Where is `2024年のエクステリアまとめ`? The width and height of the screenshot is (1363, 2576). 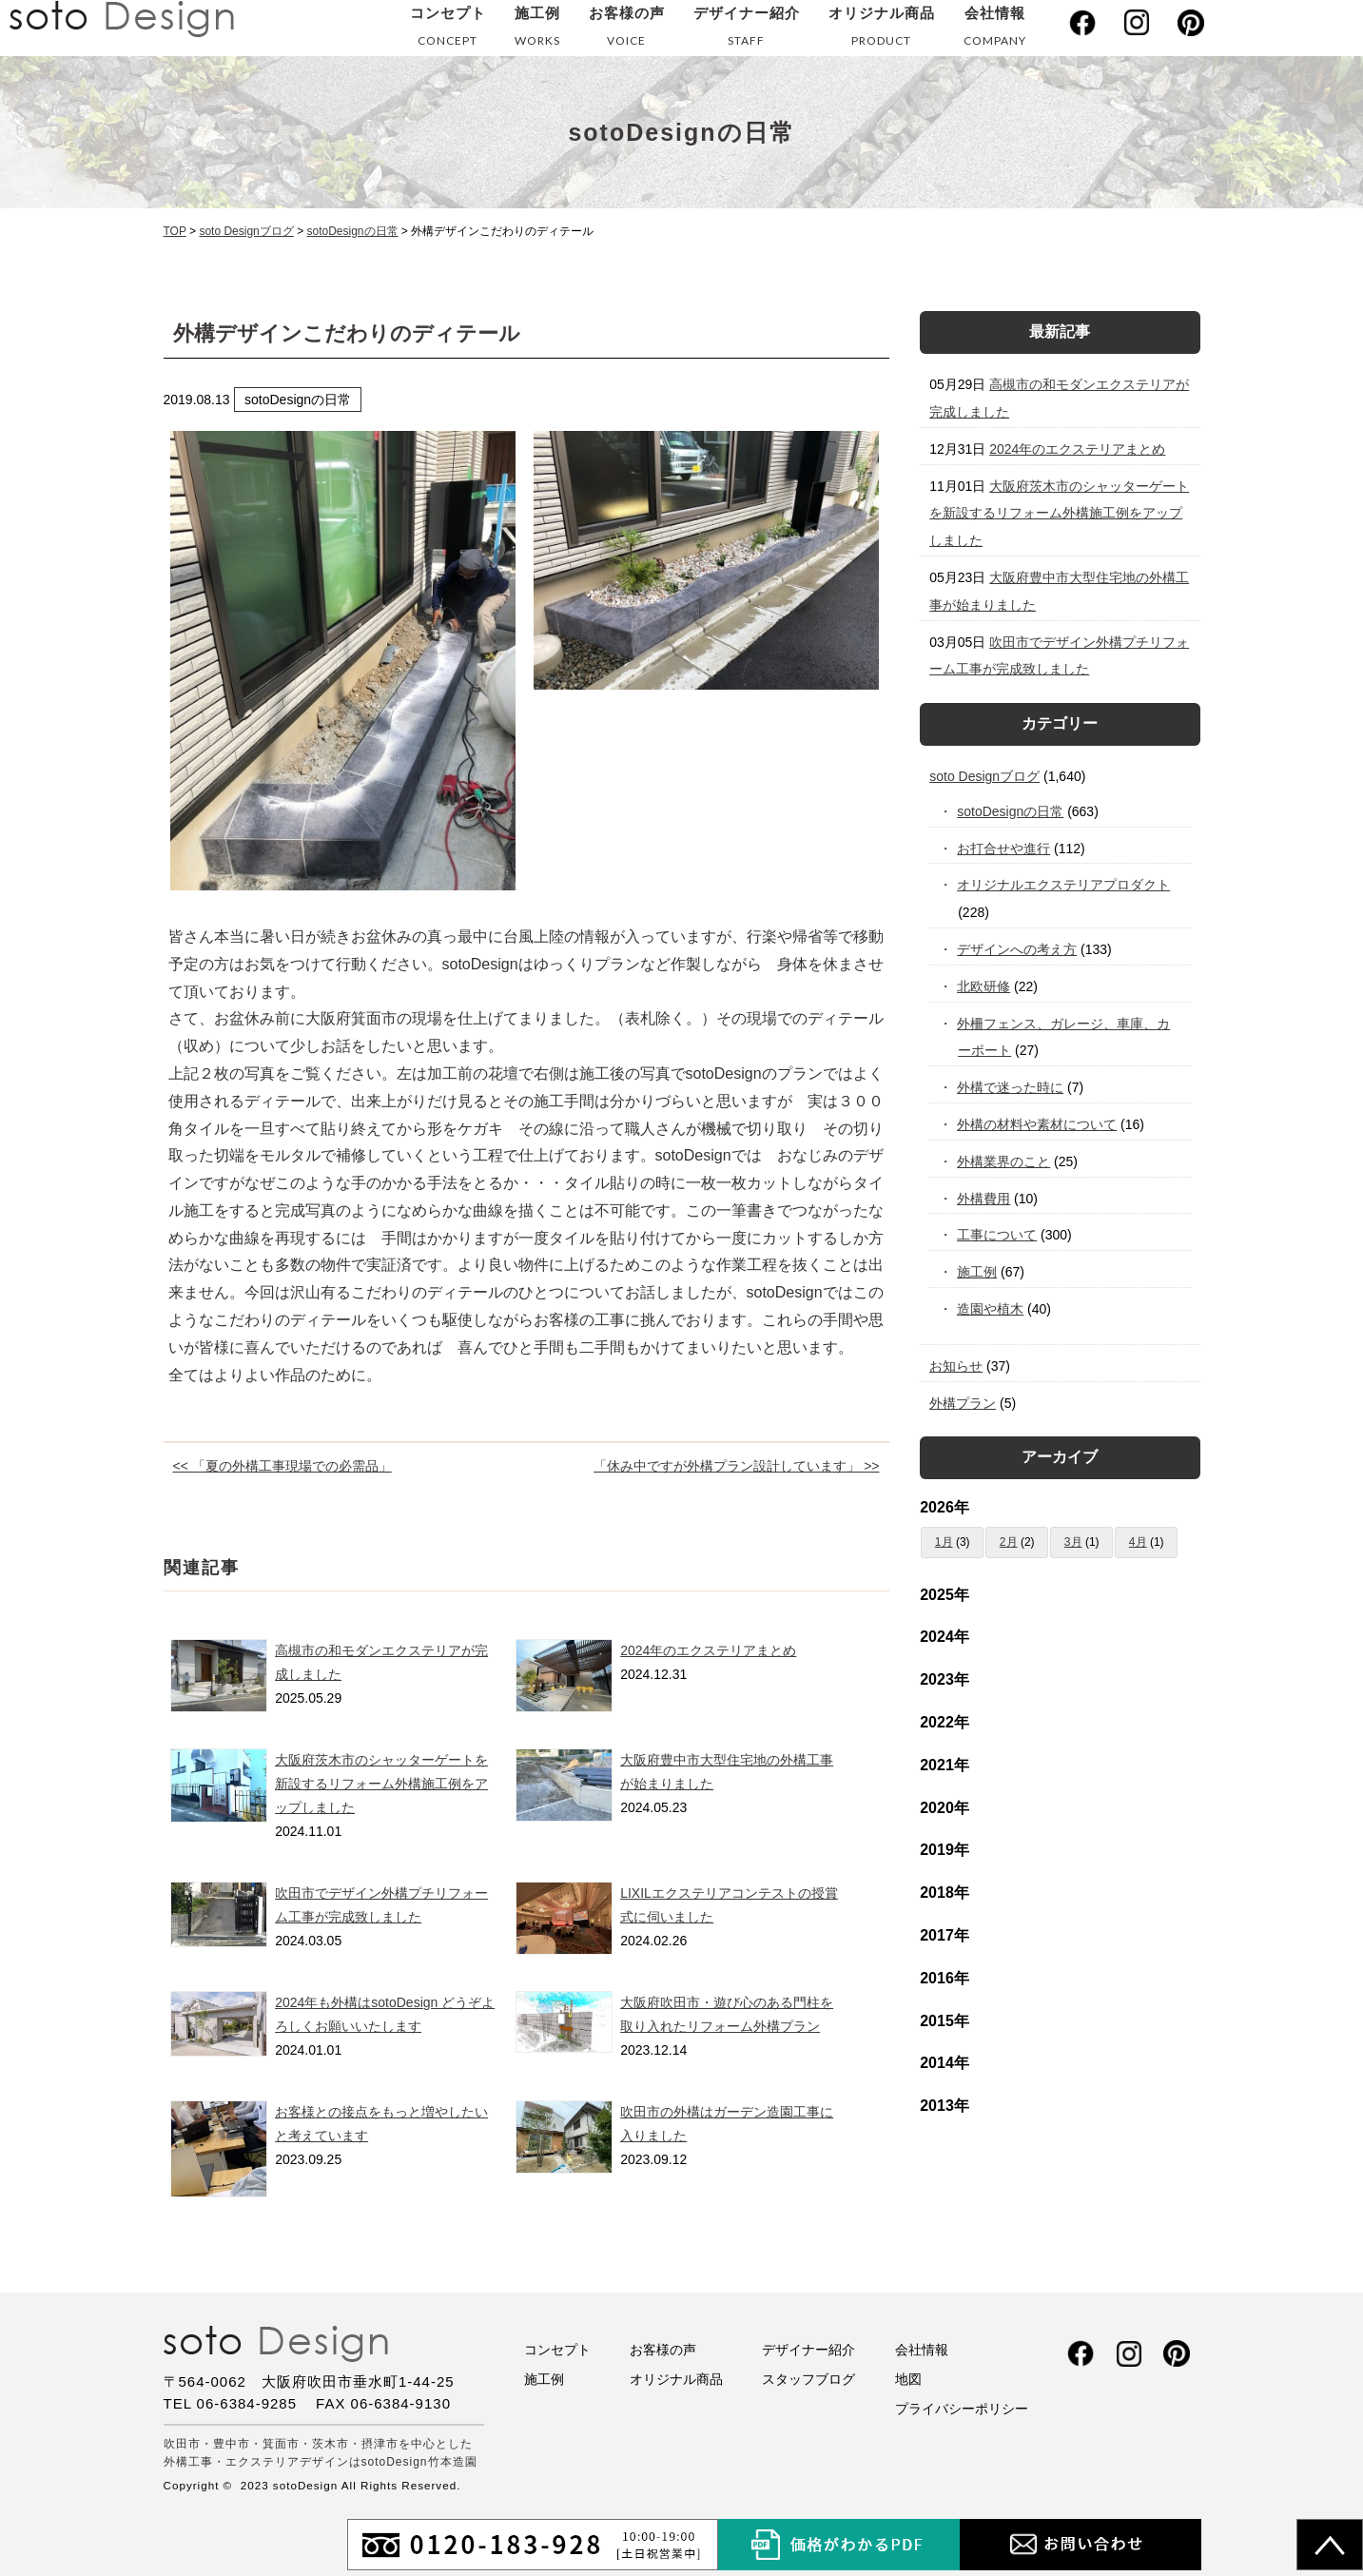
2024年のエクステリアまとめ is located at coordinates (708, 1650).